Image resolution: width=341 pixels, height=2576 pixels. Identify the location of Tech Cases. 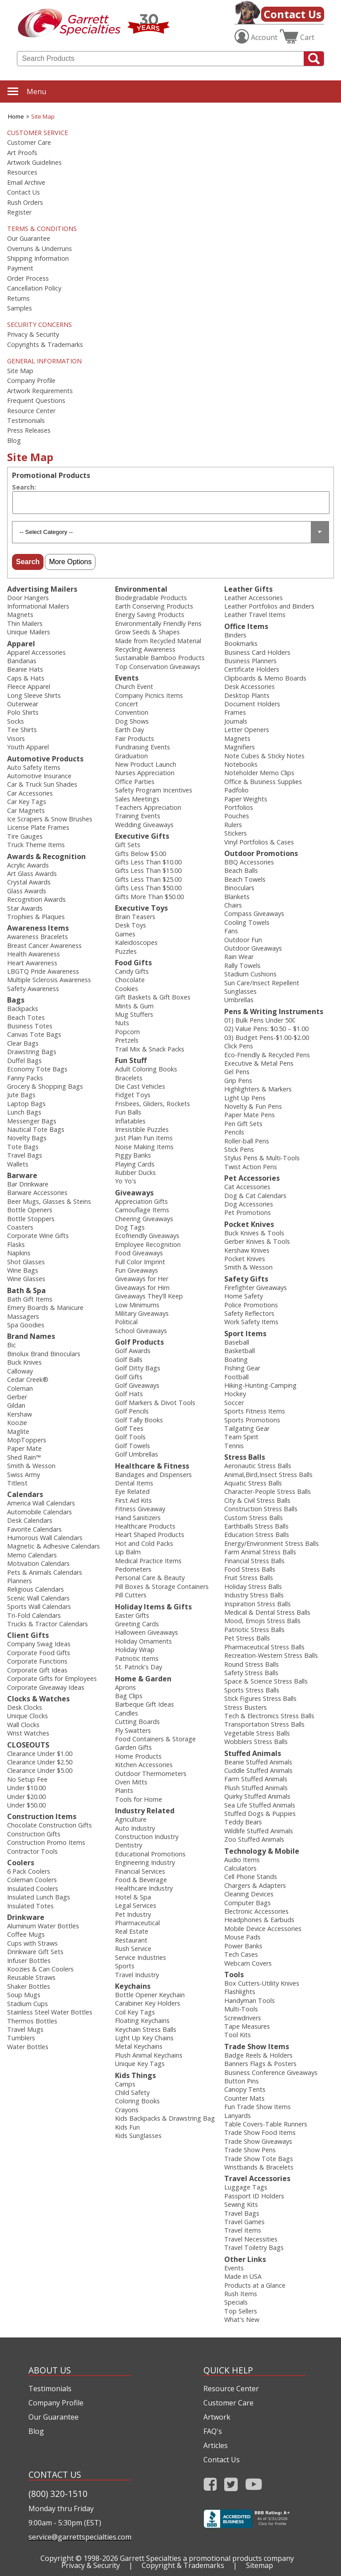
(241, 1954).